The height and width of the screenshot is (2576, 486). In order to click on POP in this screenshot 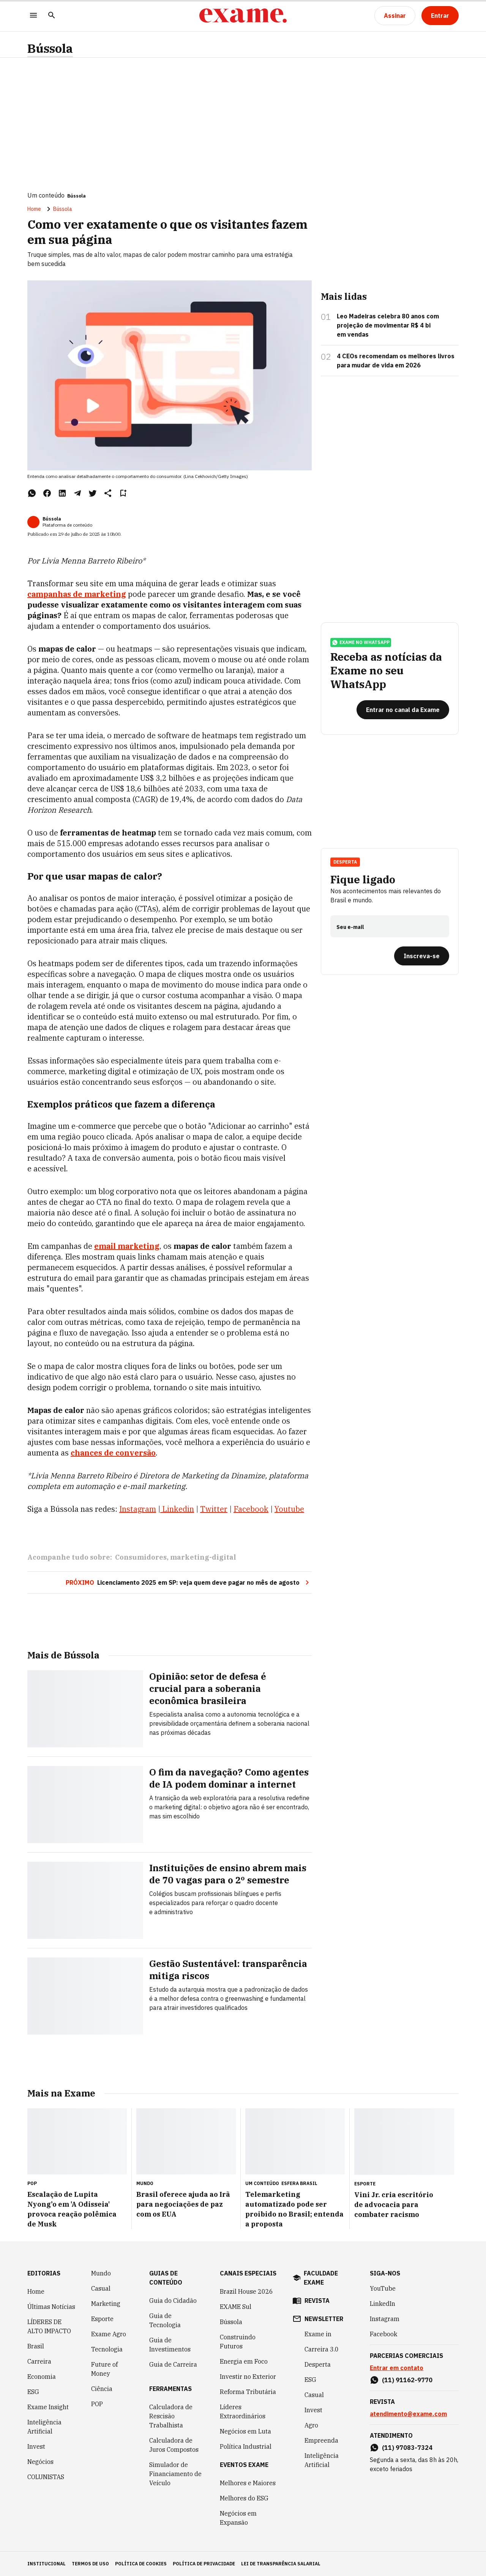, I will do `click(97, 2404)`.